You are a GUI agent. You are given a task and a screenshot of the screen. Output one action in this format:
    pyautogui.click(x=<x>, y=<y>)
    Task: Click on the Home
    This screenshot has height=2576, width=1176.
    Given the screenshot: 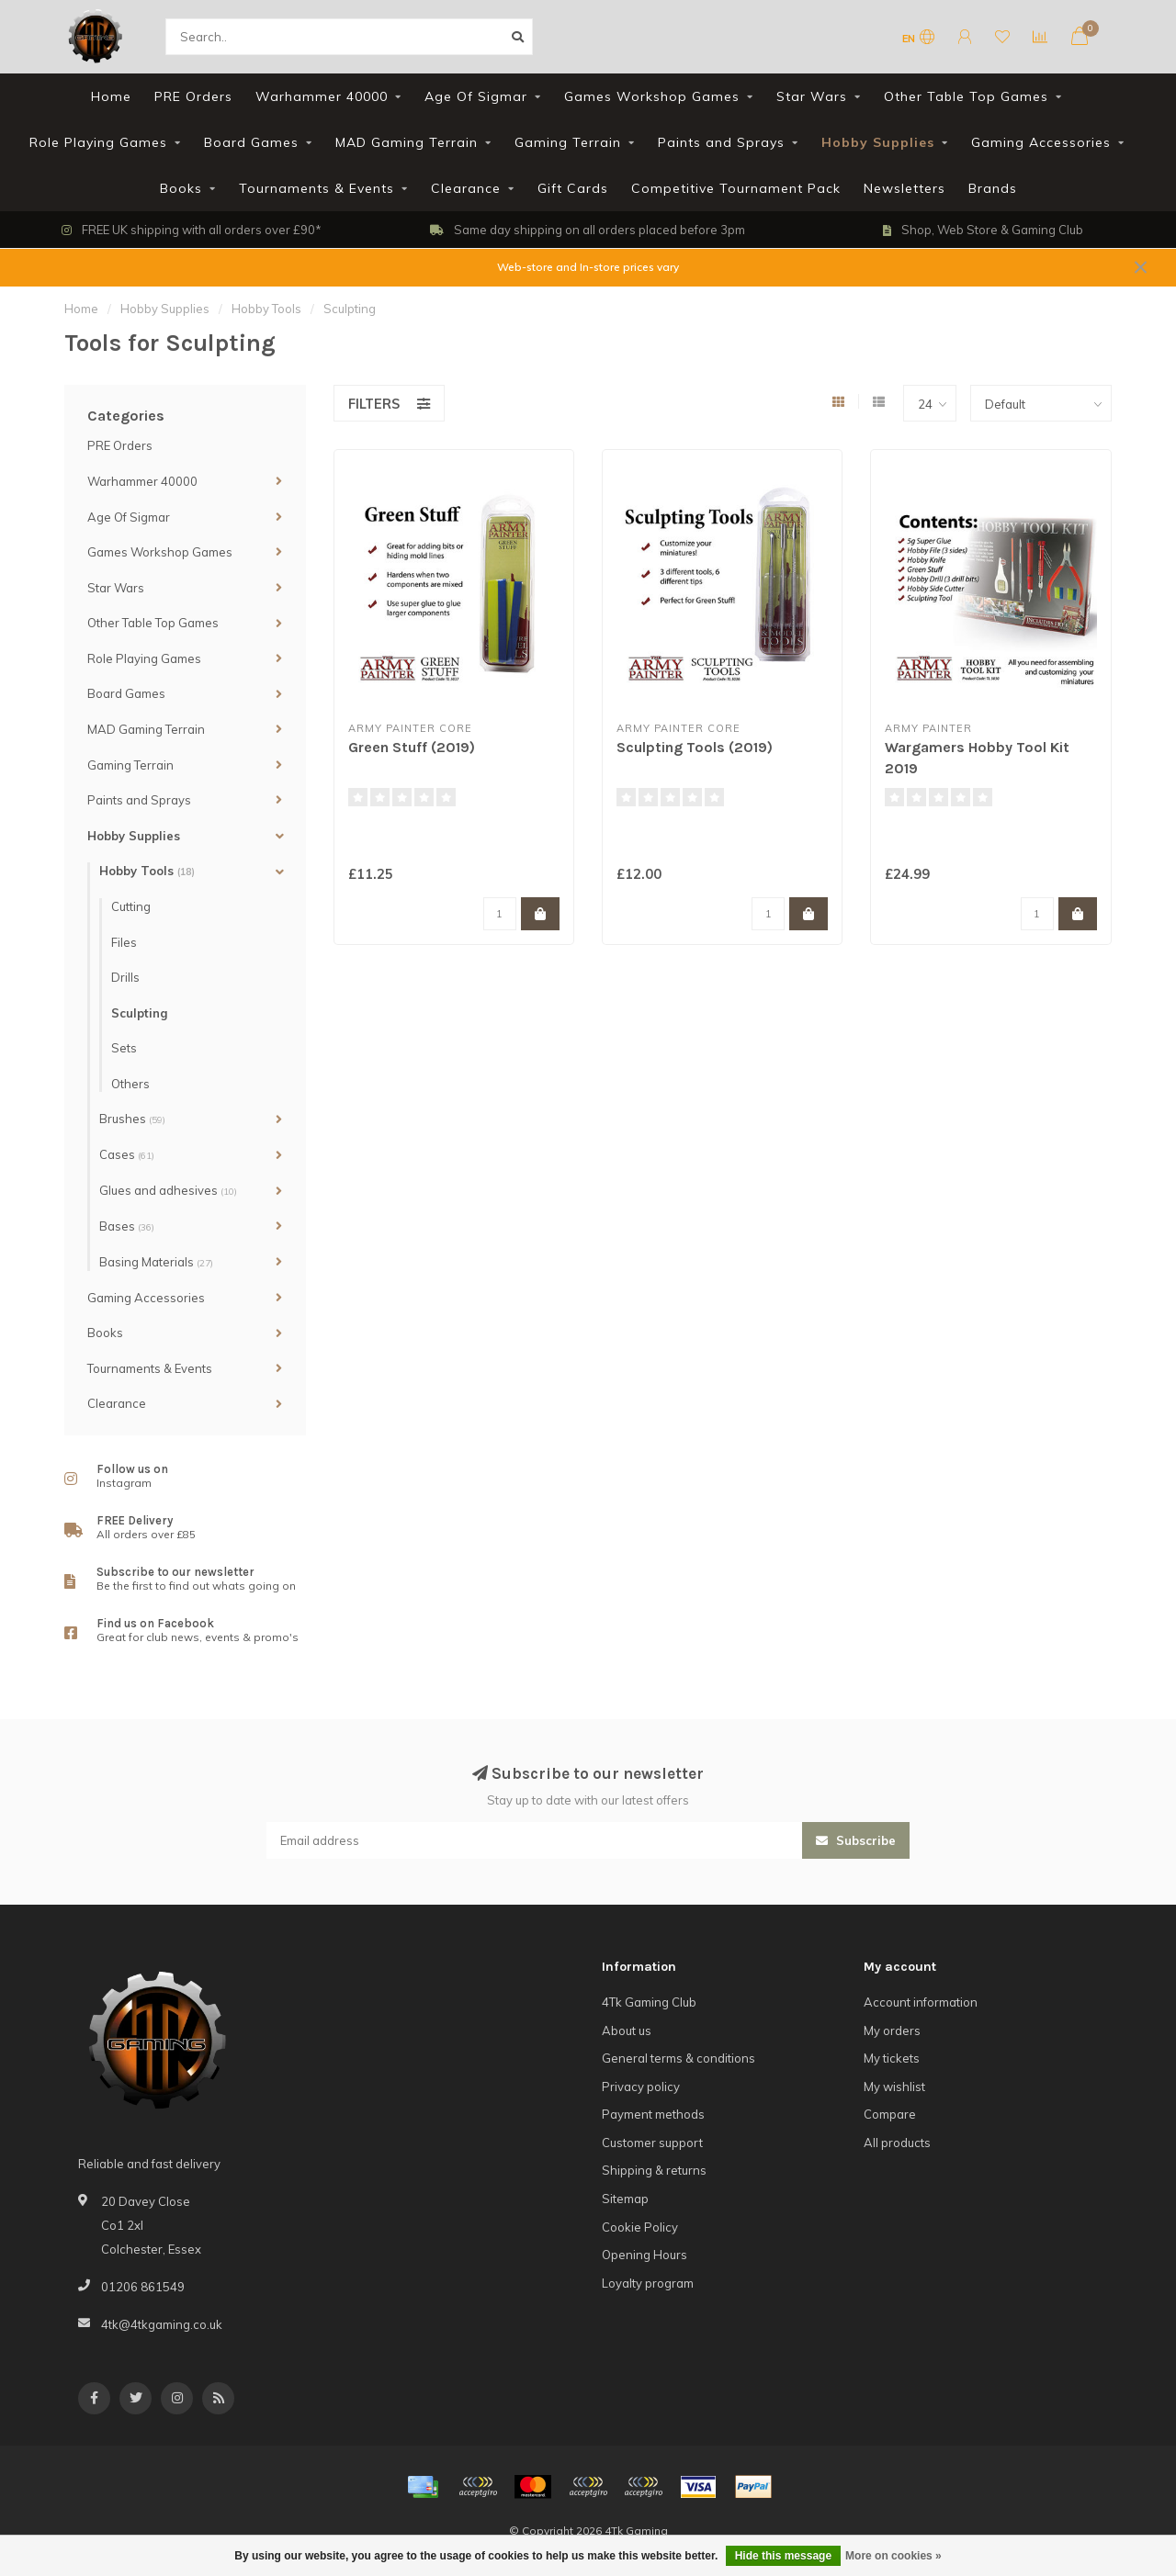 What is the action you would take?
    pyautogui.click(x=111, y=96)
    